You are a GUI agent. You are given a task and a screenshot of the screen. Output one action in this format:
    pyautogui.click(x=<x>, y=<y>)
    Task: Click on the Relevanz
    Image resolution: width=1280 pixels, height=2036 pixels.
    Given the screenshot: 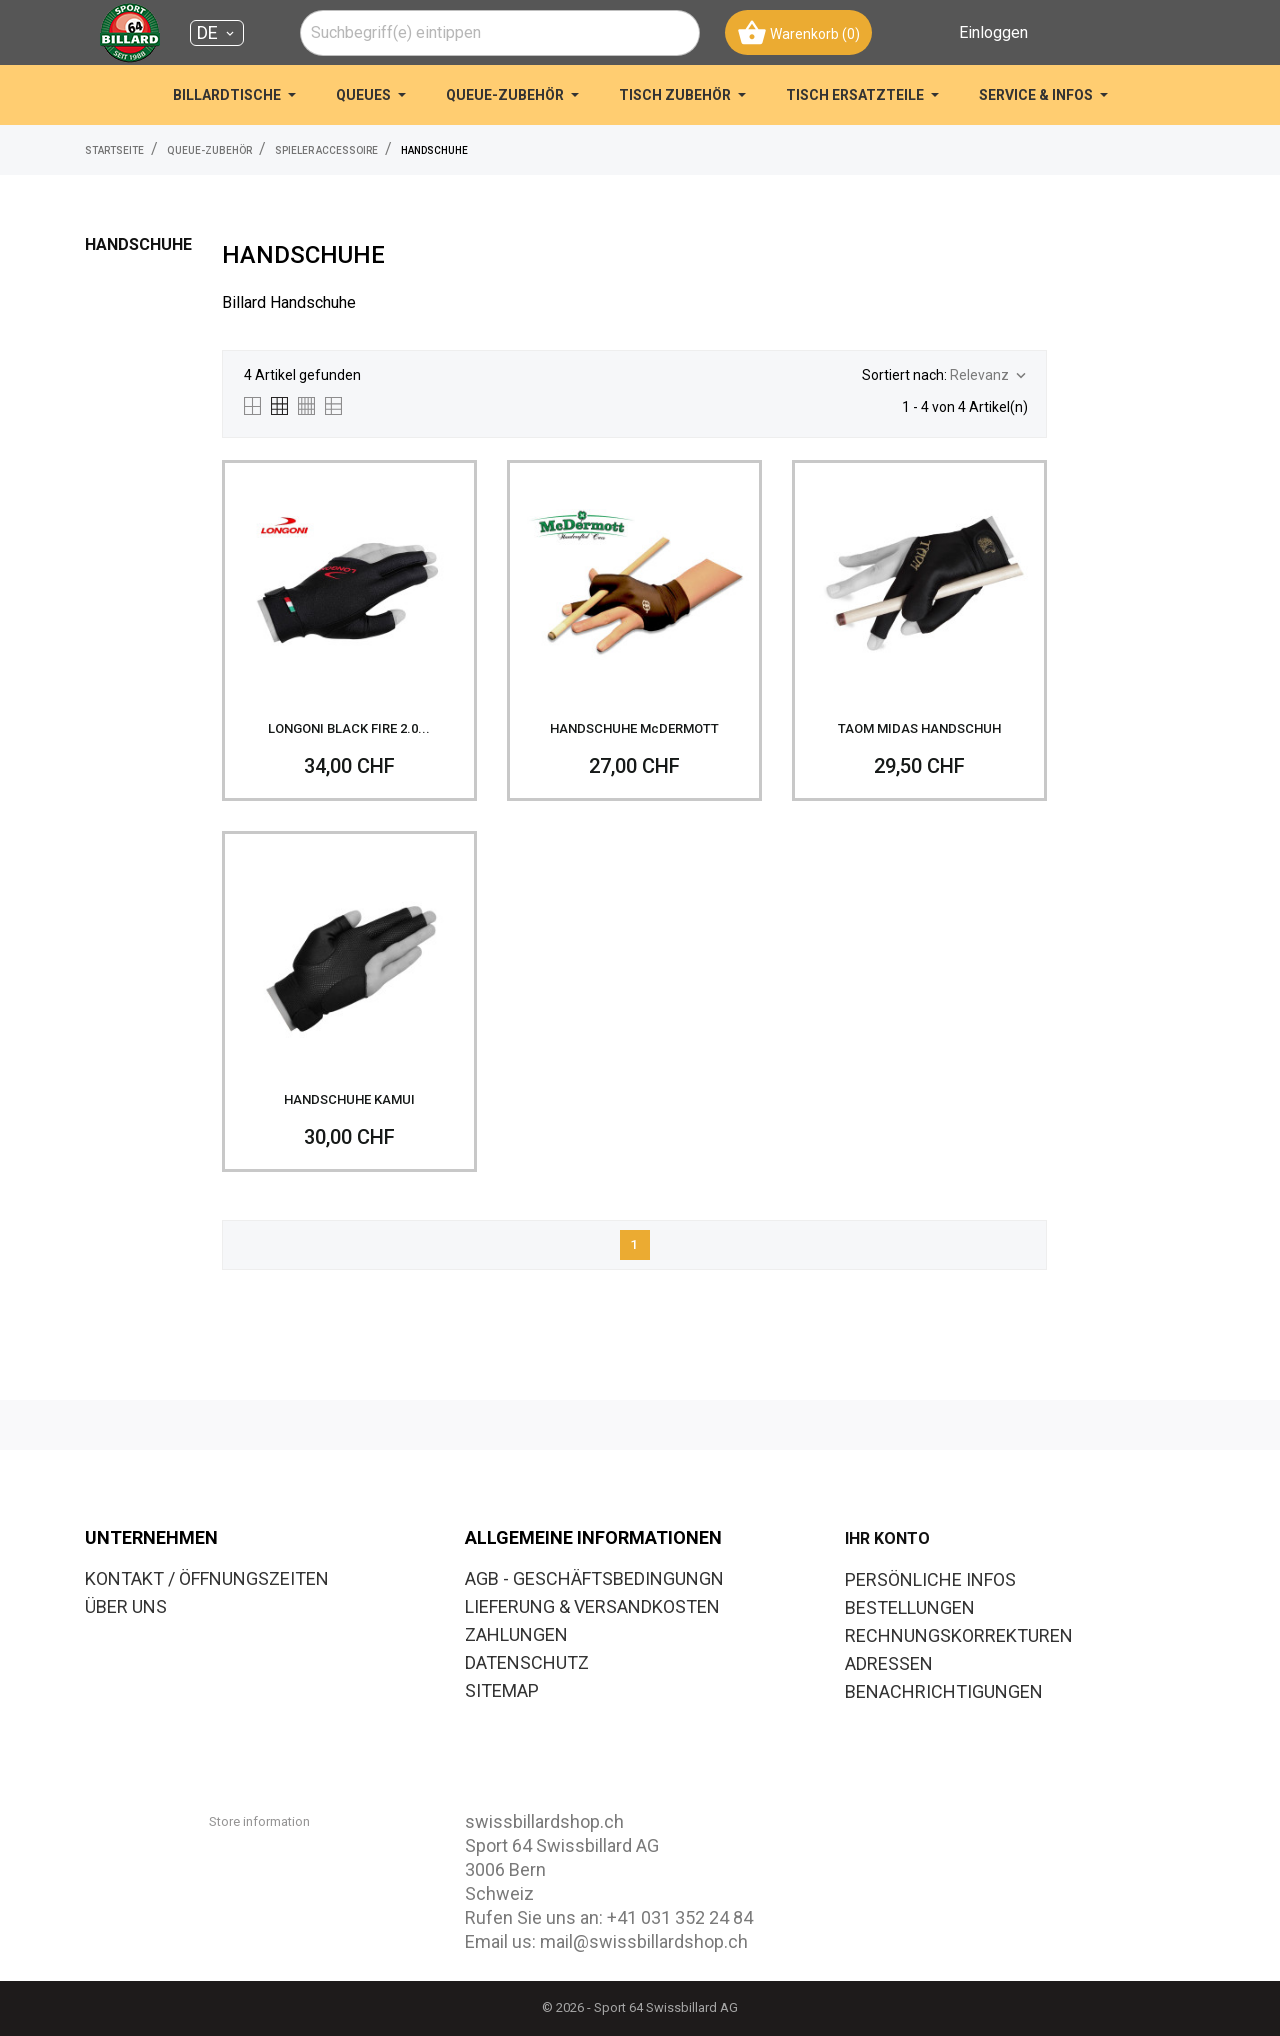 What is the action you would take?
    pyautogui.click(x=990, y=376)
    